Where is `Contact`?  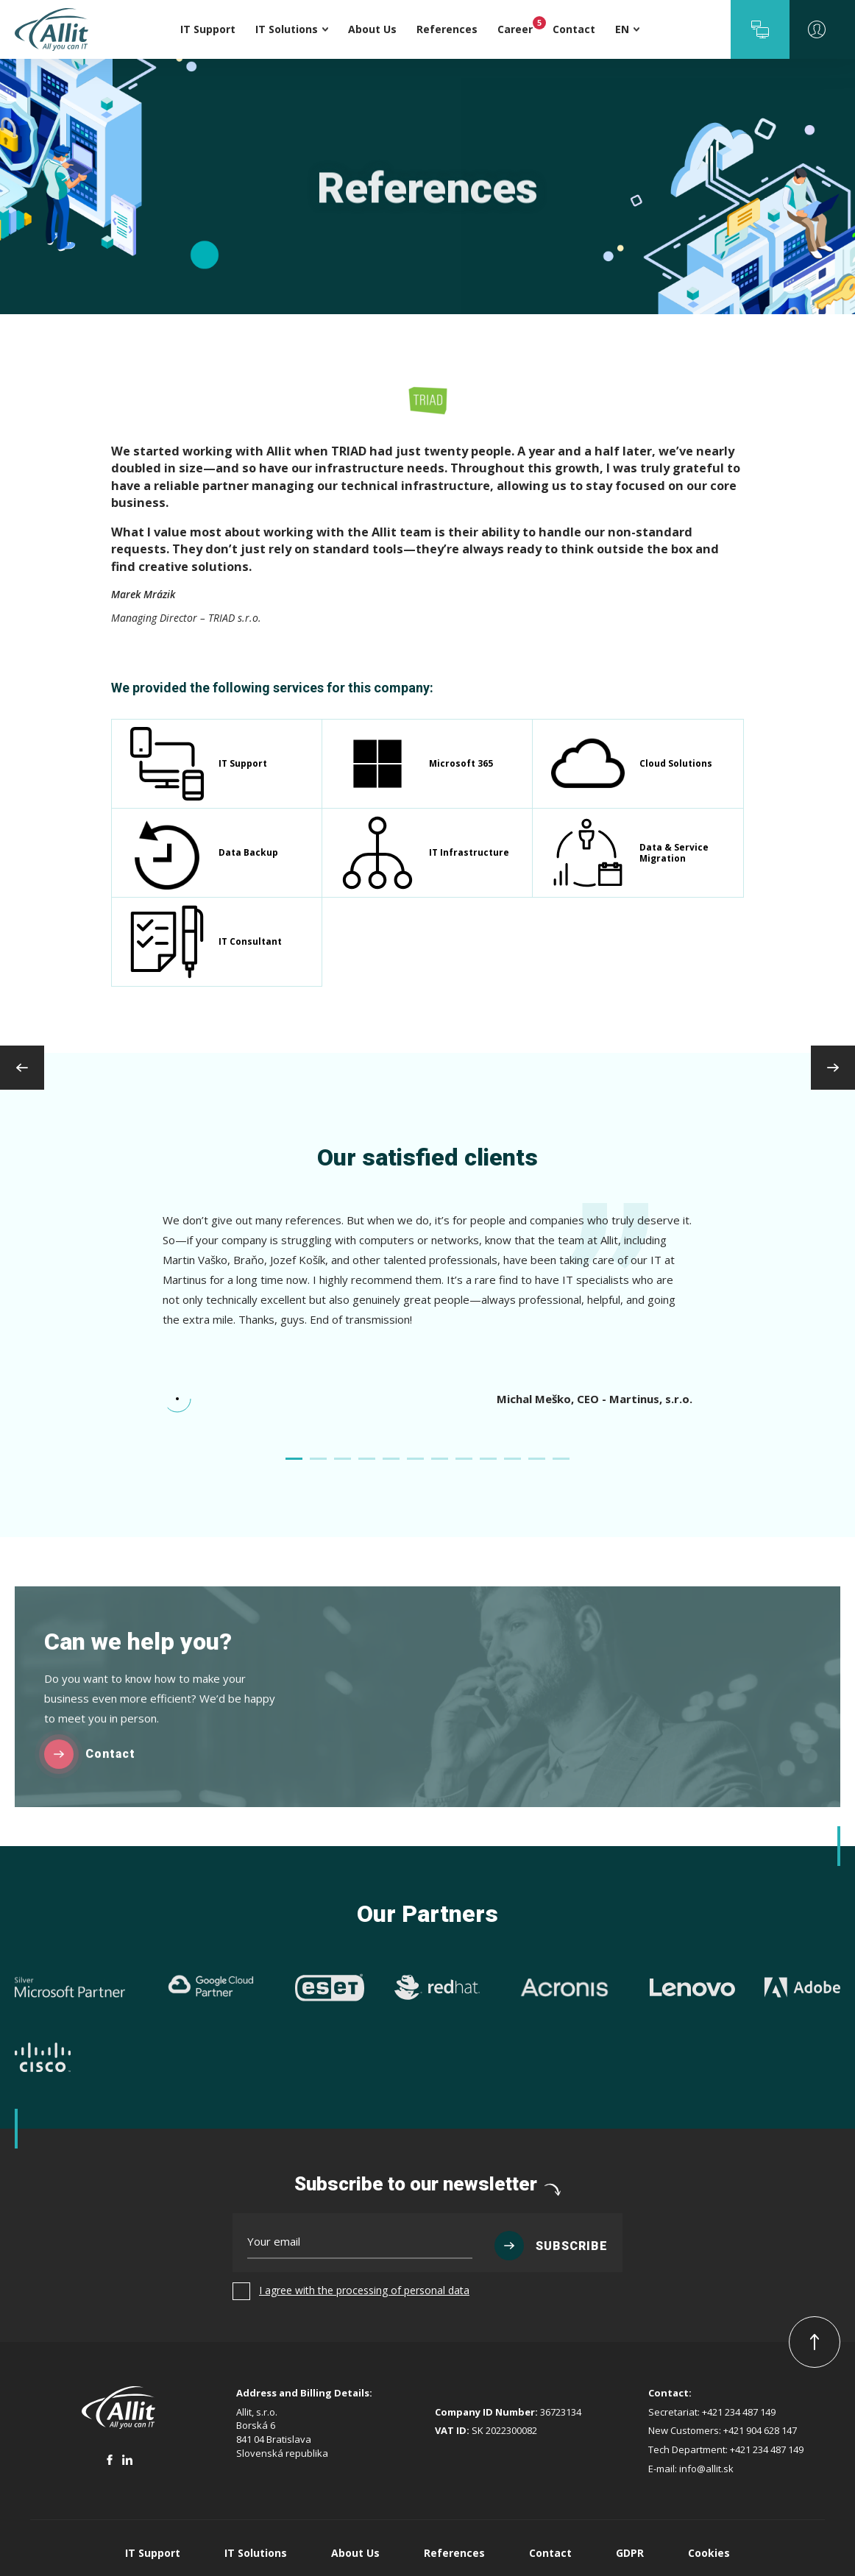 Contact is located at coordinates (550, 2553).